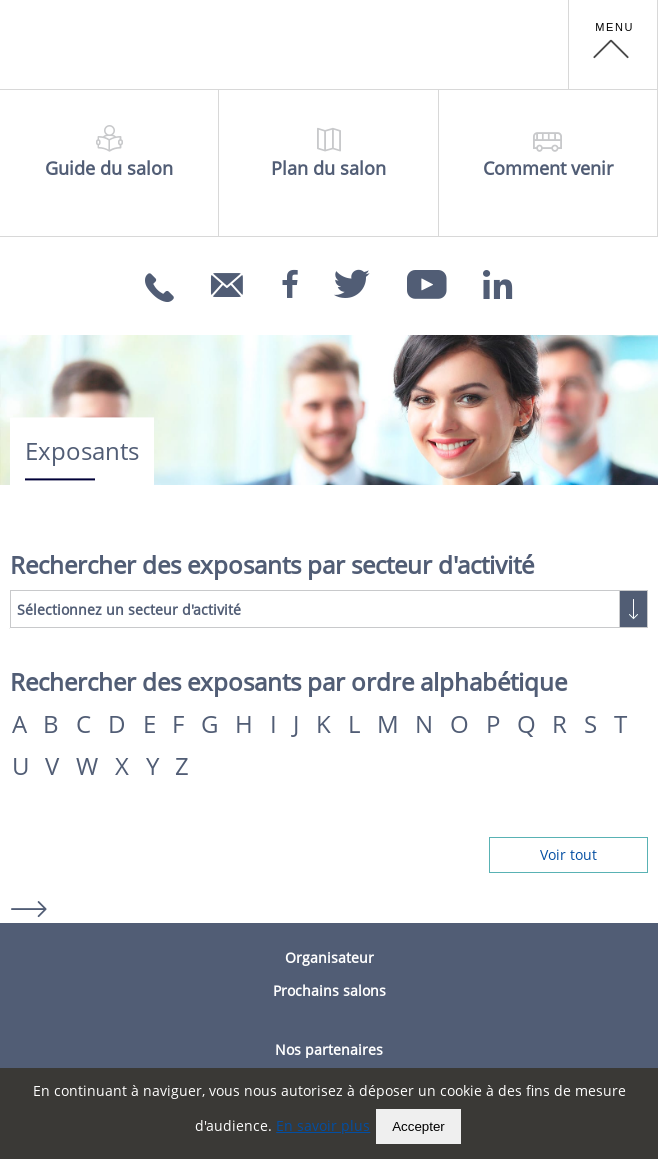  What do you see at coordinates (498, 278) in the screenshot?
I see `[Linkedin]` at bounding box center [498, 278].